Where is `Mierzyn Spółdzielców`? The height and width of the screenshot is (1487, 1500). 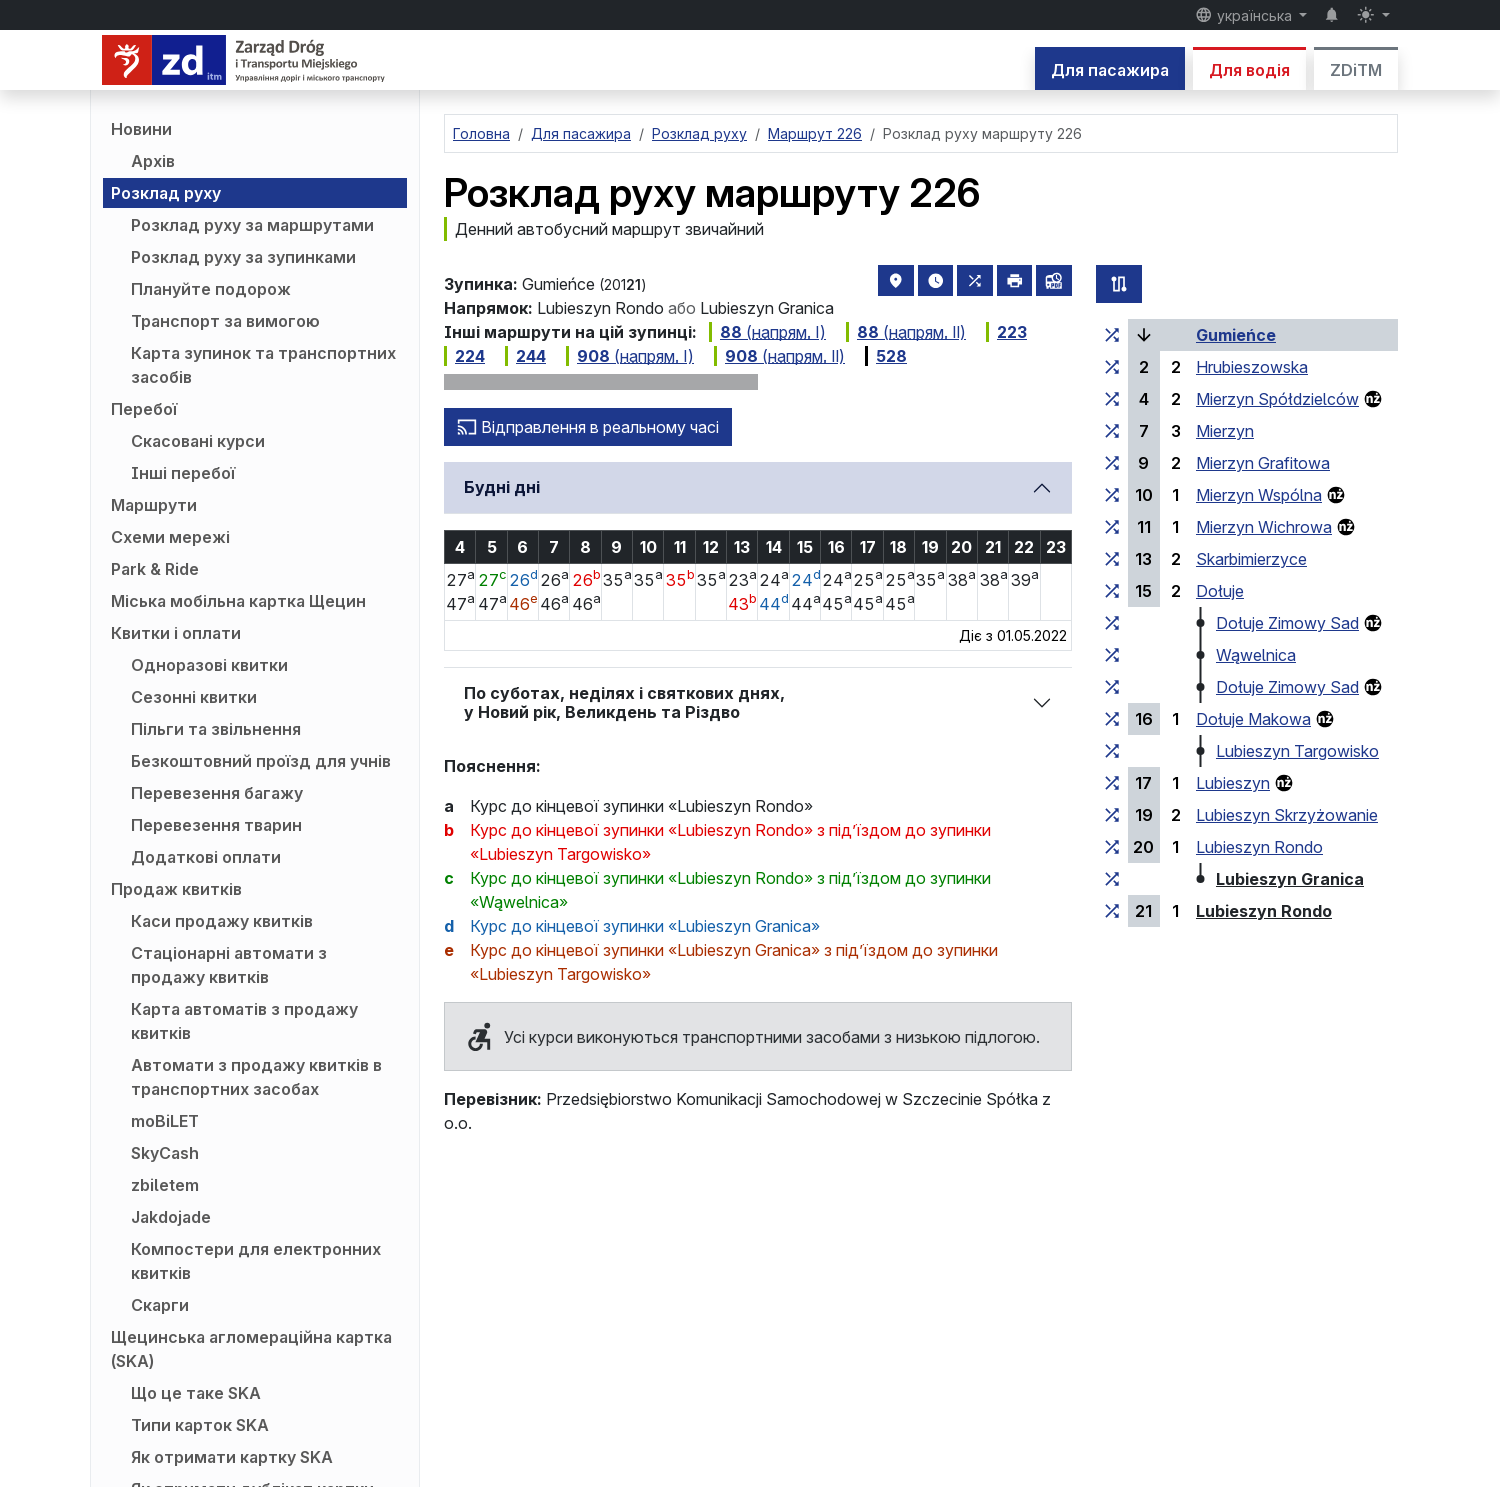
Mierzyn Spółdzielców is located at coordinates (1277, 399).